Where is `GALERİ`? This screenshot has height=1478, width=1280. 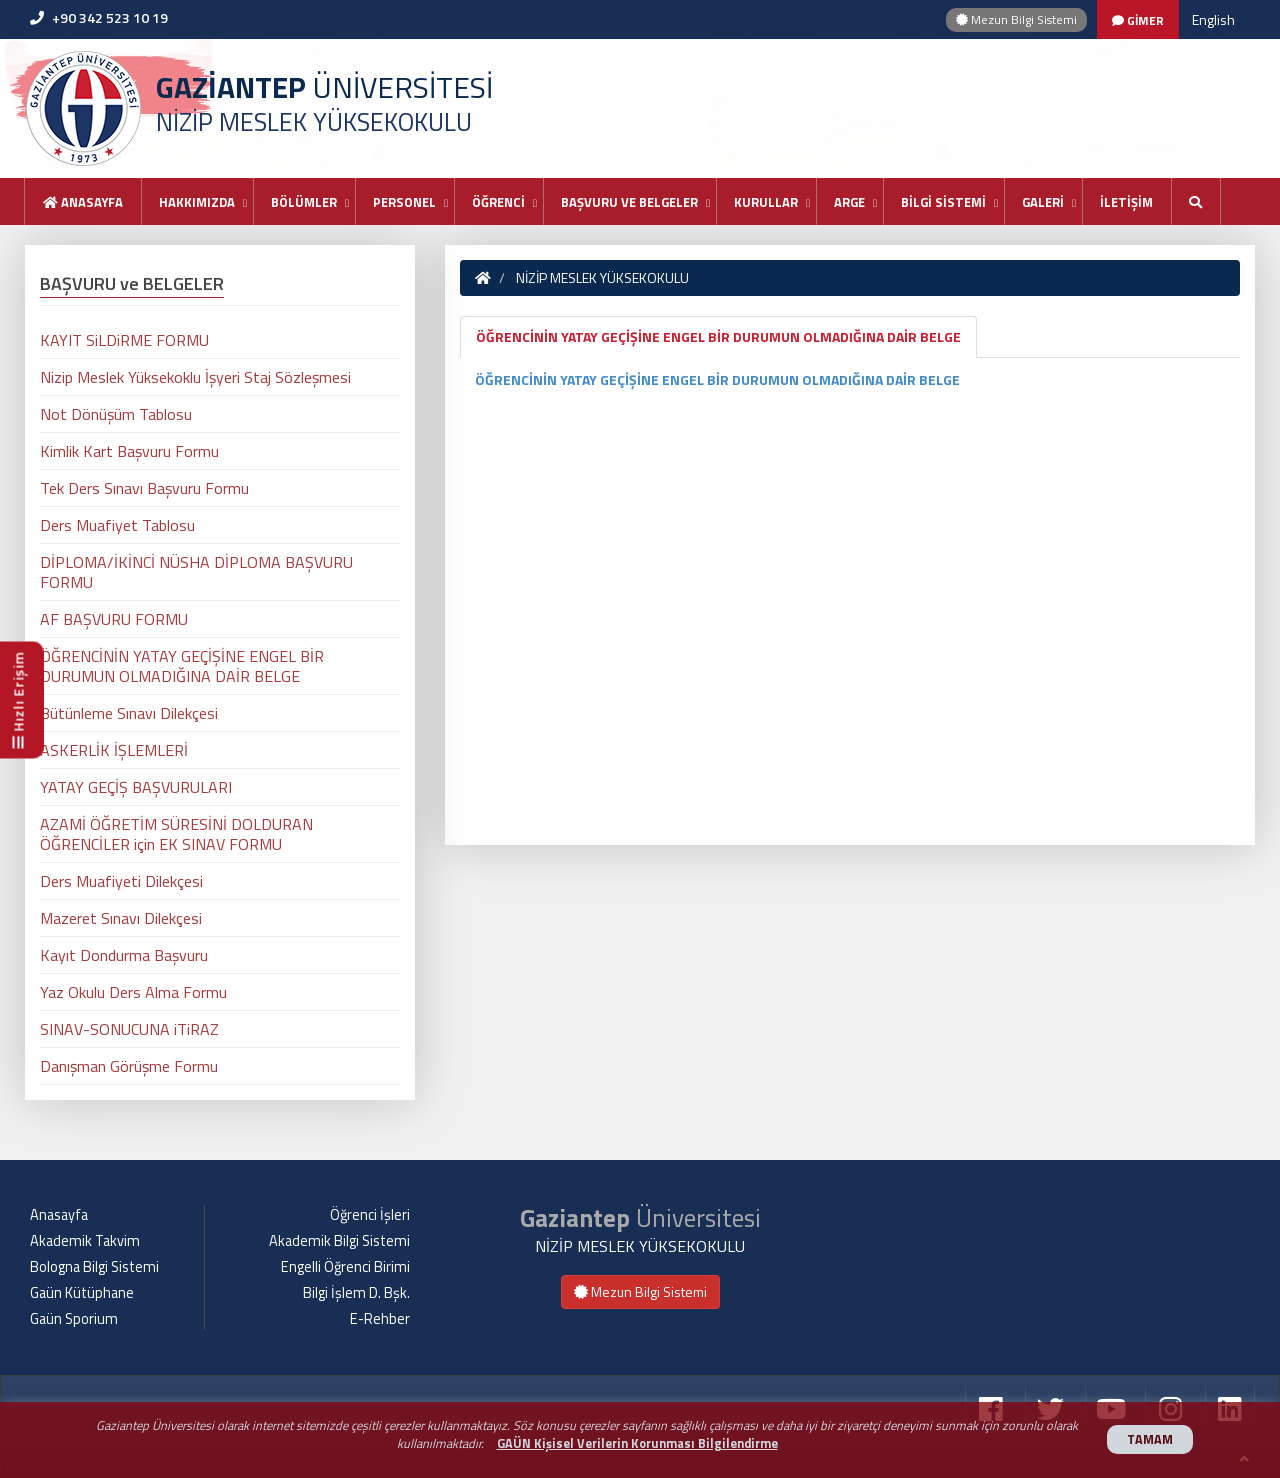
GALERİ is located at coordinates (1043, 202).